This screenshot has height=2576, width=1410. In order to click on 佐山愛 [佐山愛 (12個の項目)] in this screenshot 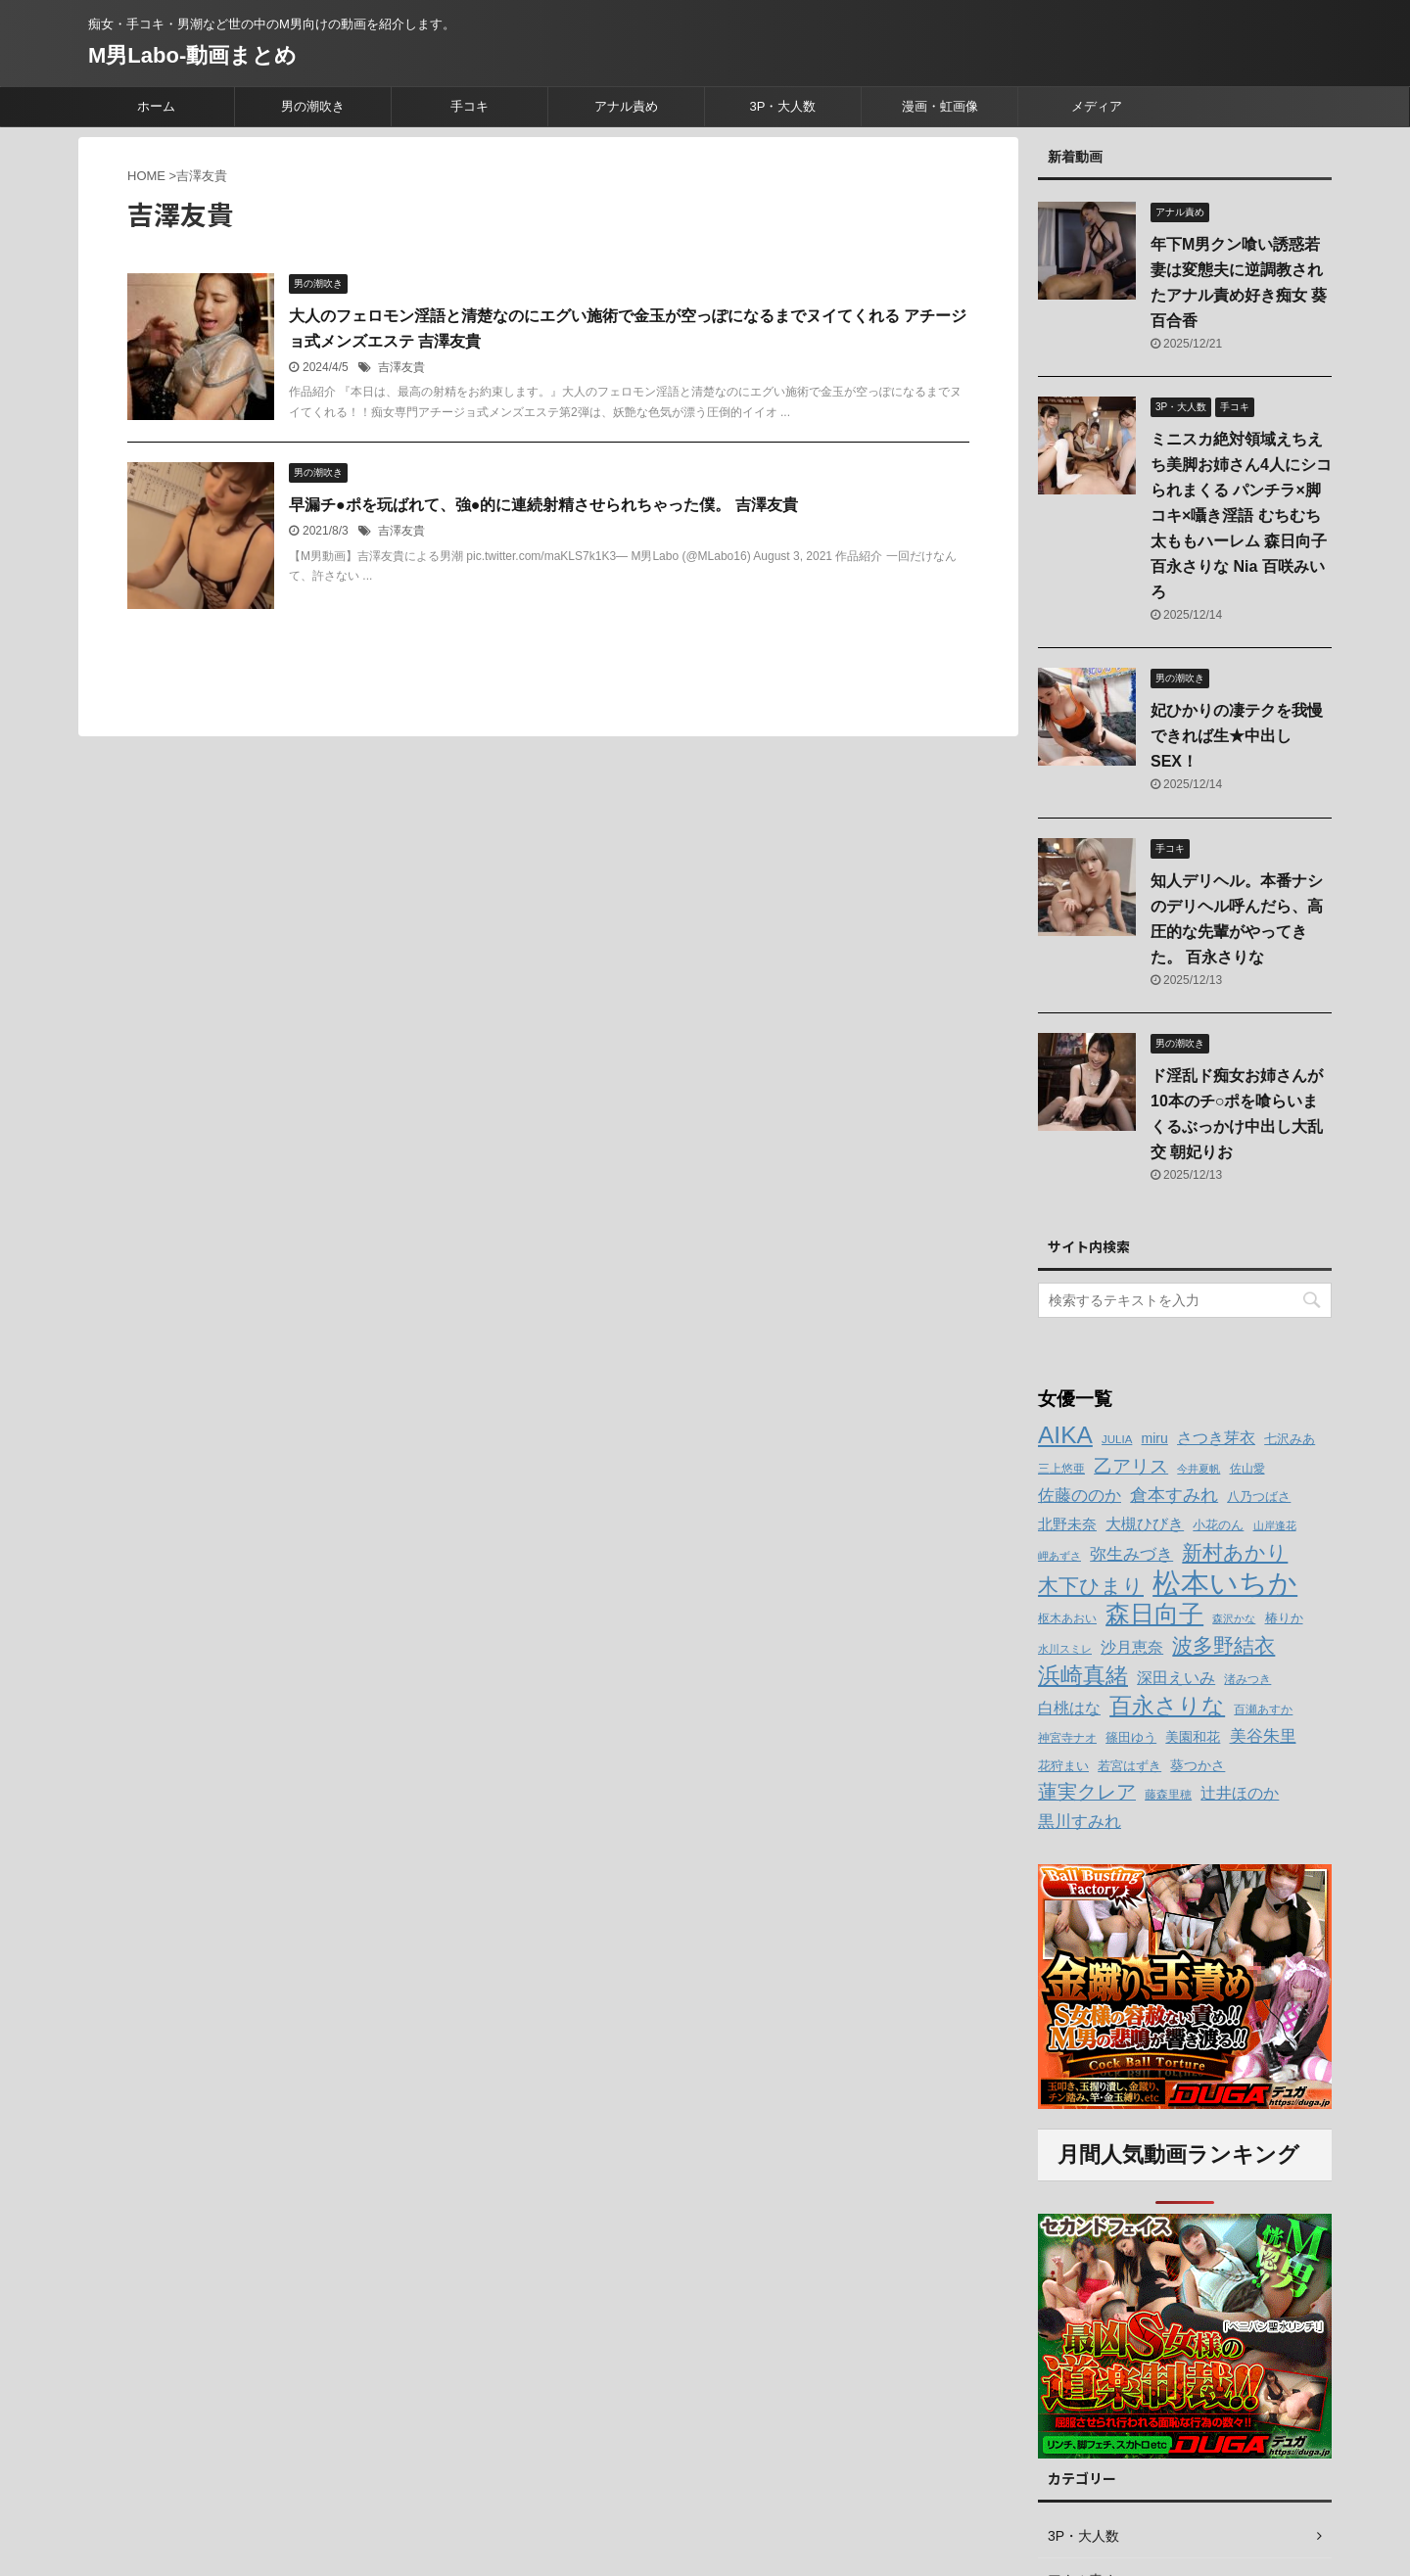, I will do `click(1247, 1469)`.